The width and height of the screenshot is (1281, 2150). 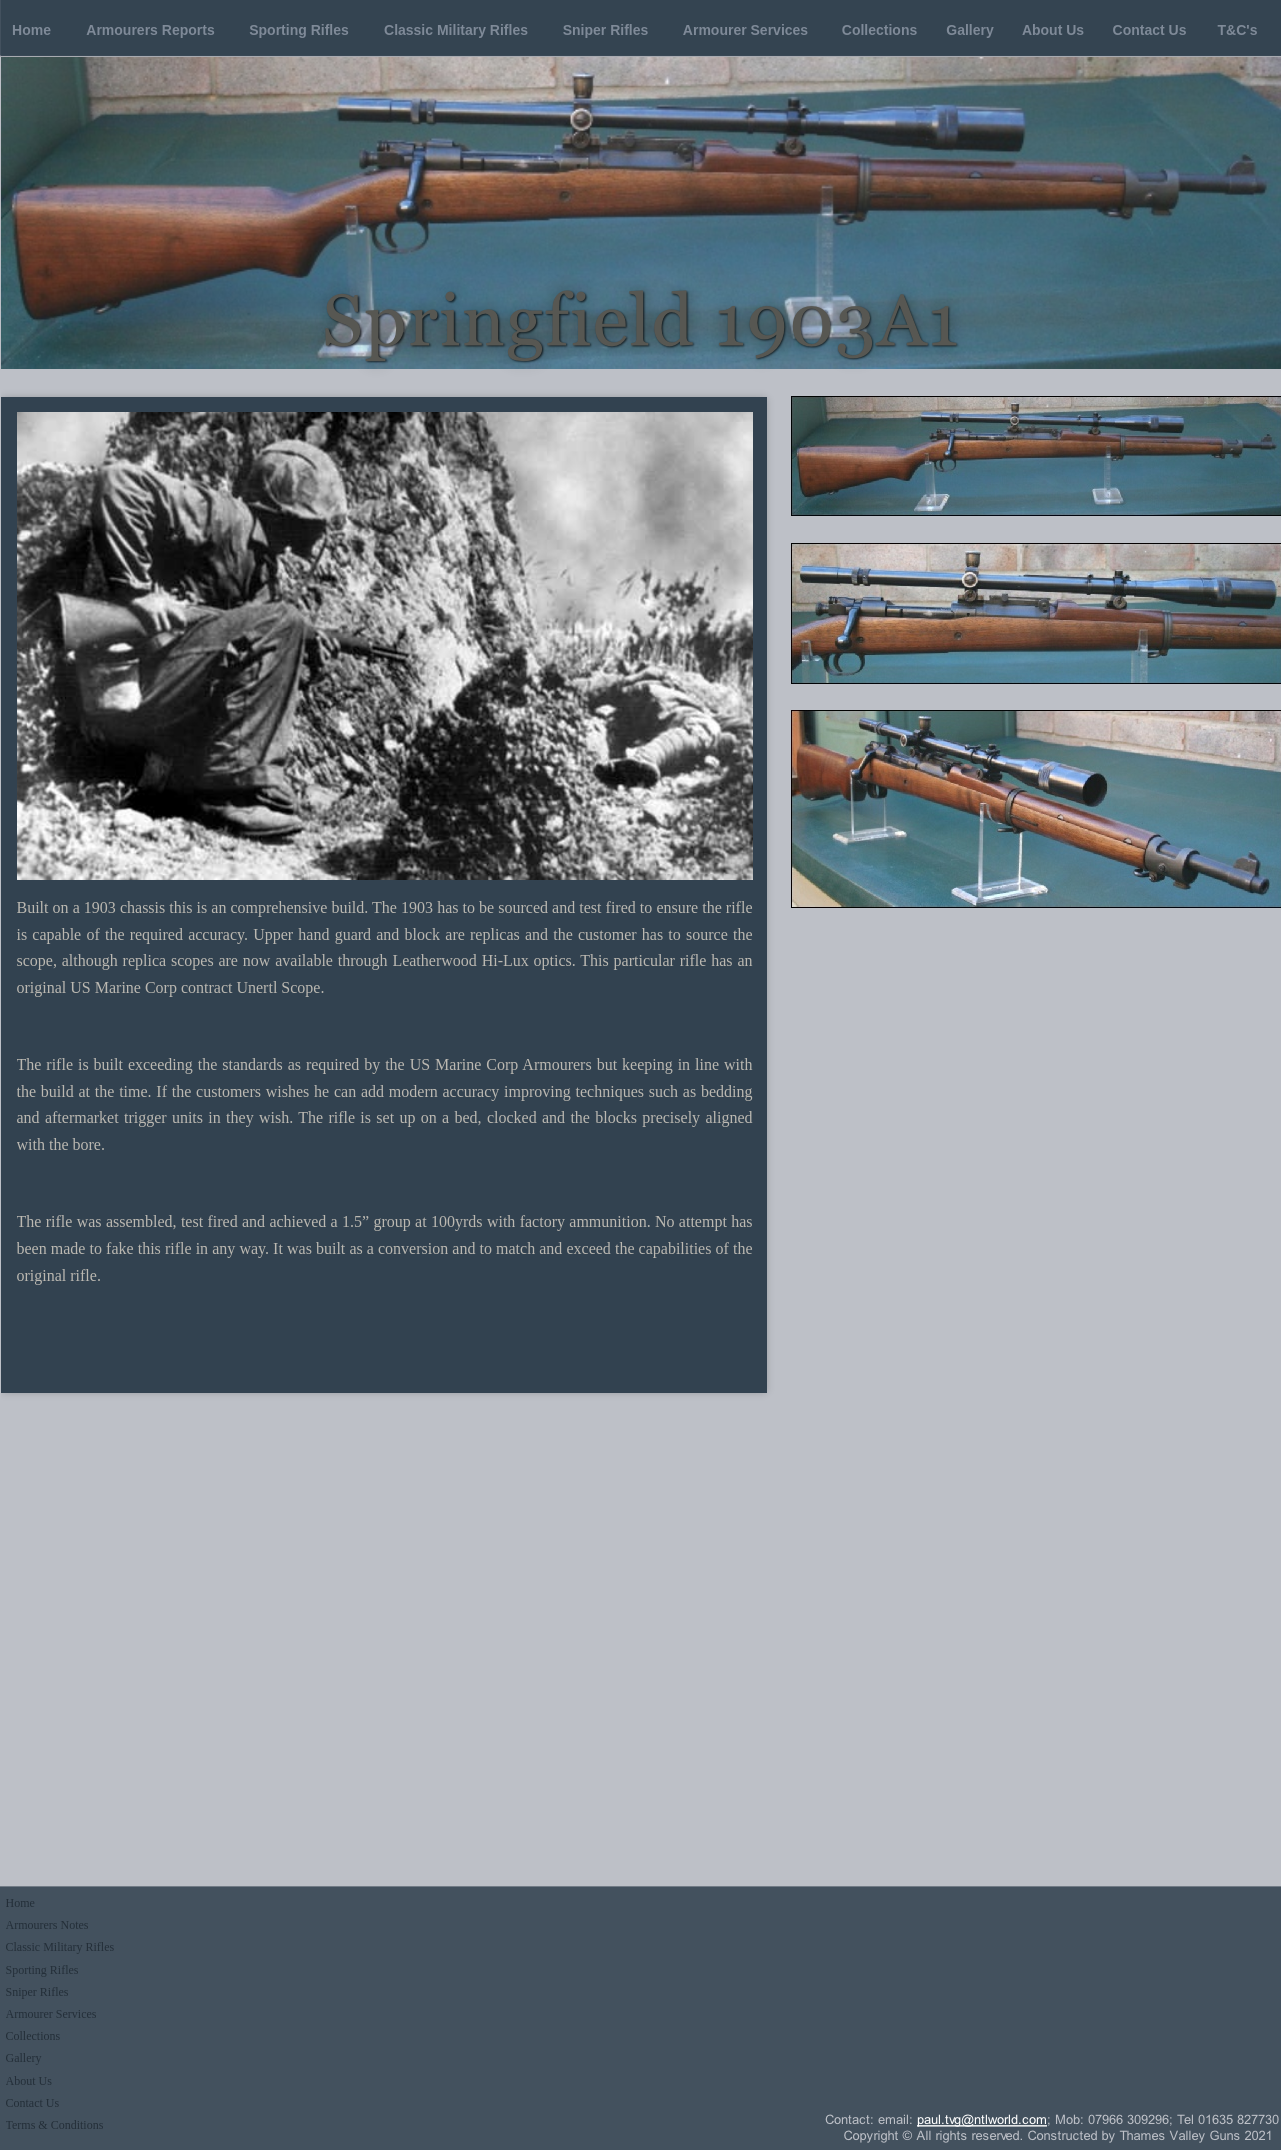 I want to click on Contact Us, so click(x=33, y=2103).